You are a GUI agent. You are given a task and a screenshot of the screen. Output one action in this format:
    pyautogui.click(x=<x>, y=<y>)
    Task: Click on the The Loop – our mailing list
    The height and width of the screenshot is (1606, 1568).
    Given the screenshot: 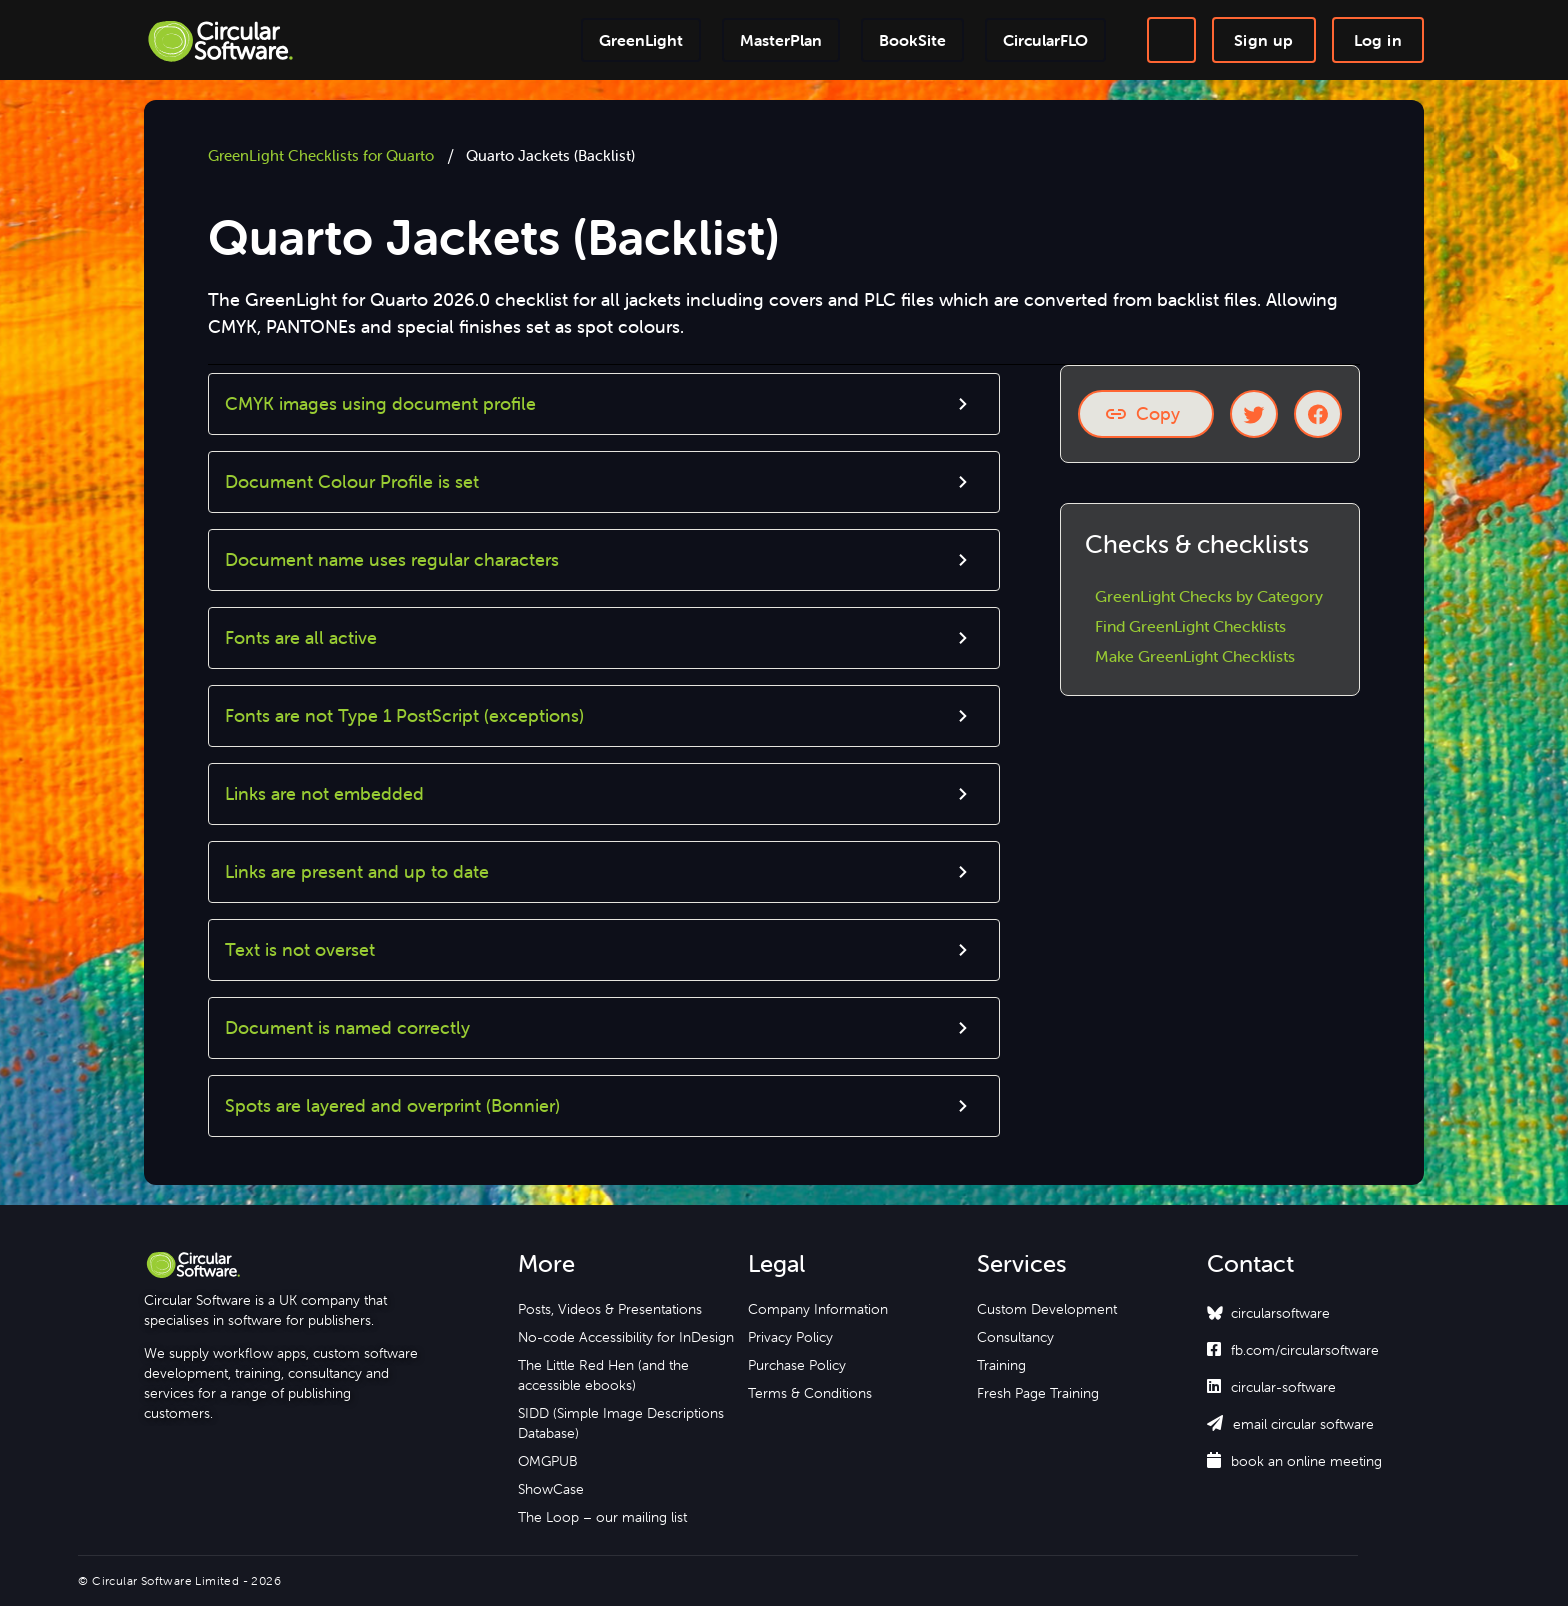 What is the action you would take?
    pyautogui.click(x=602, y=1517)
    